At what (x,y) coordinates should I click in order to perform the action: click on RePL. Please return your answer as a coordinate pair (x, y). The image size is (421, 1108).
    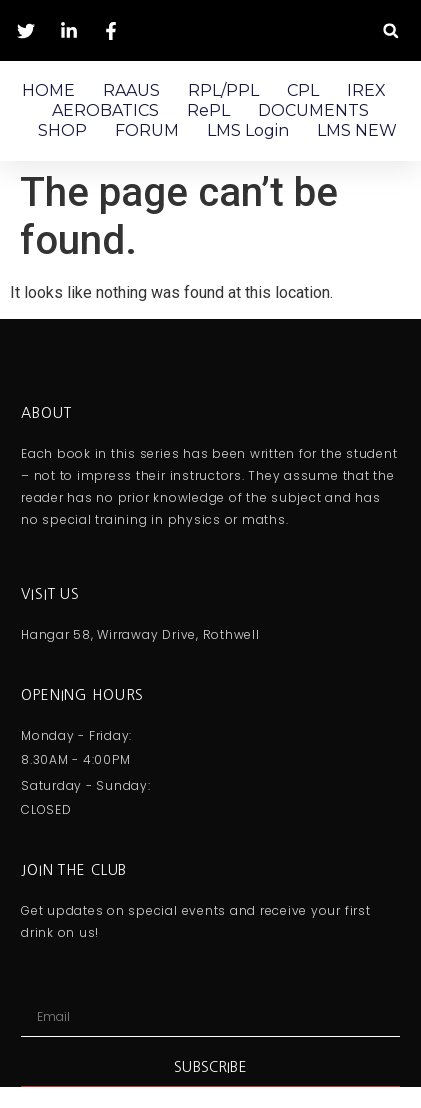
    Looking at the image, I should click on (208, 110).